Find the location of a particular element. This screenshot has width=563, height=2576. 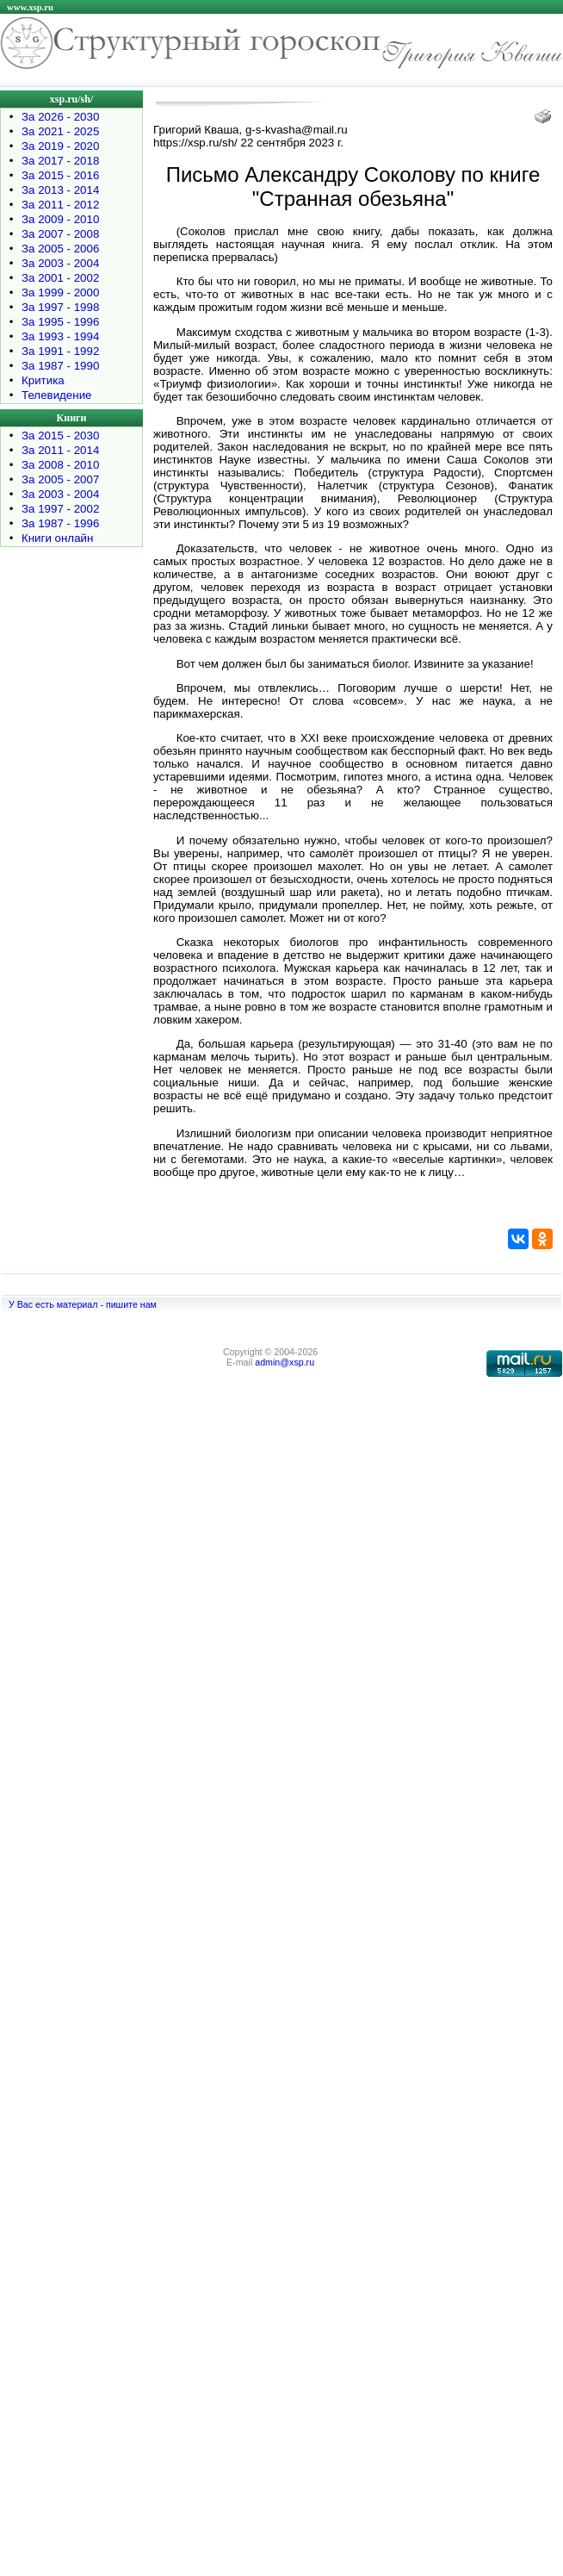

За 1999 - 2000 is located at coordinates (60, 292).